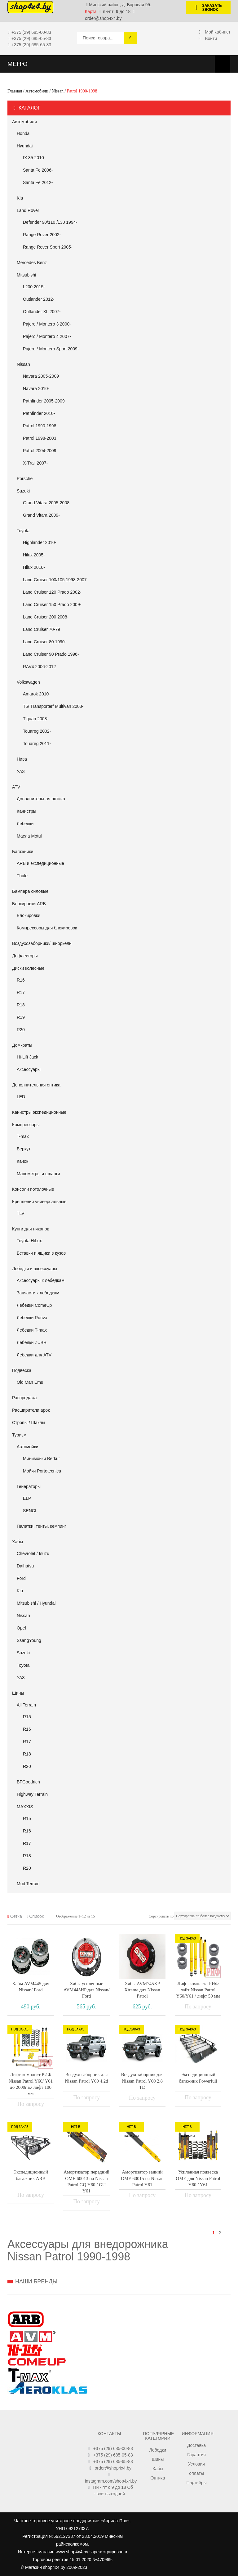 This screenshot has width=238, height=2576. Describe the element at coordinates (26, 1704) in the screenshot. I see `All Terrain` at that location.